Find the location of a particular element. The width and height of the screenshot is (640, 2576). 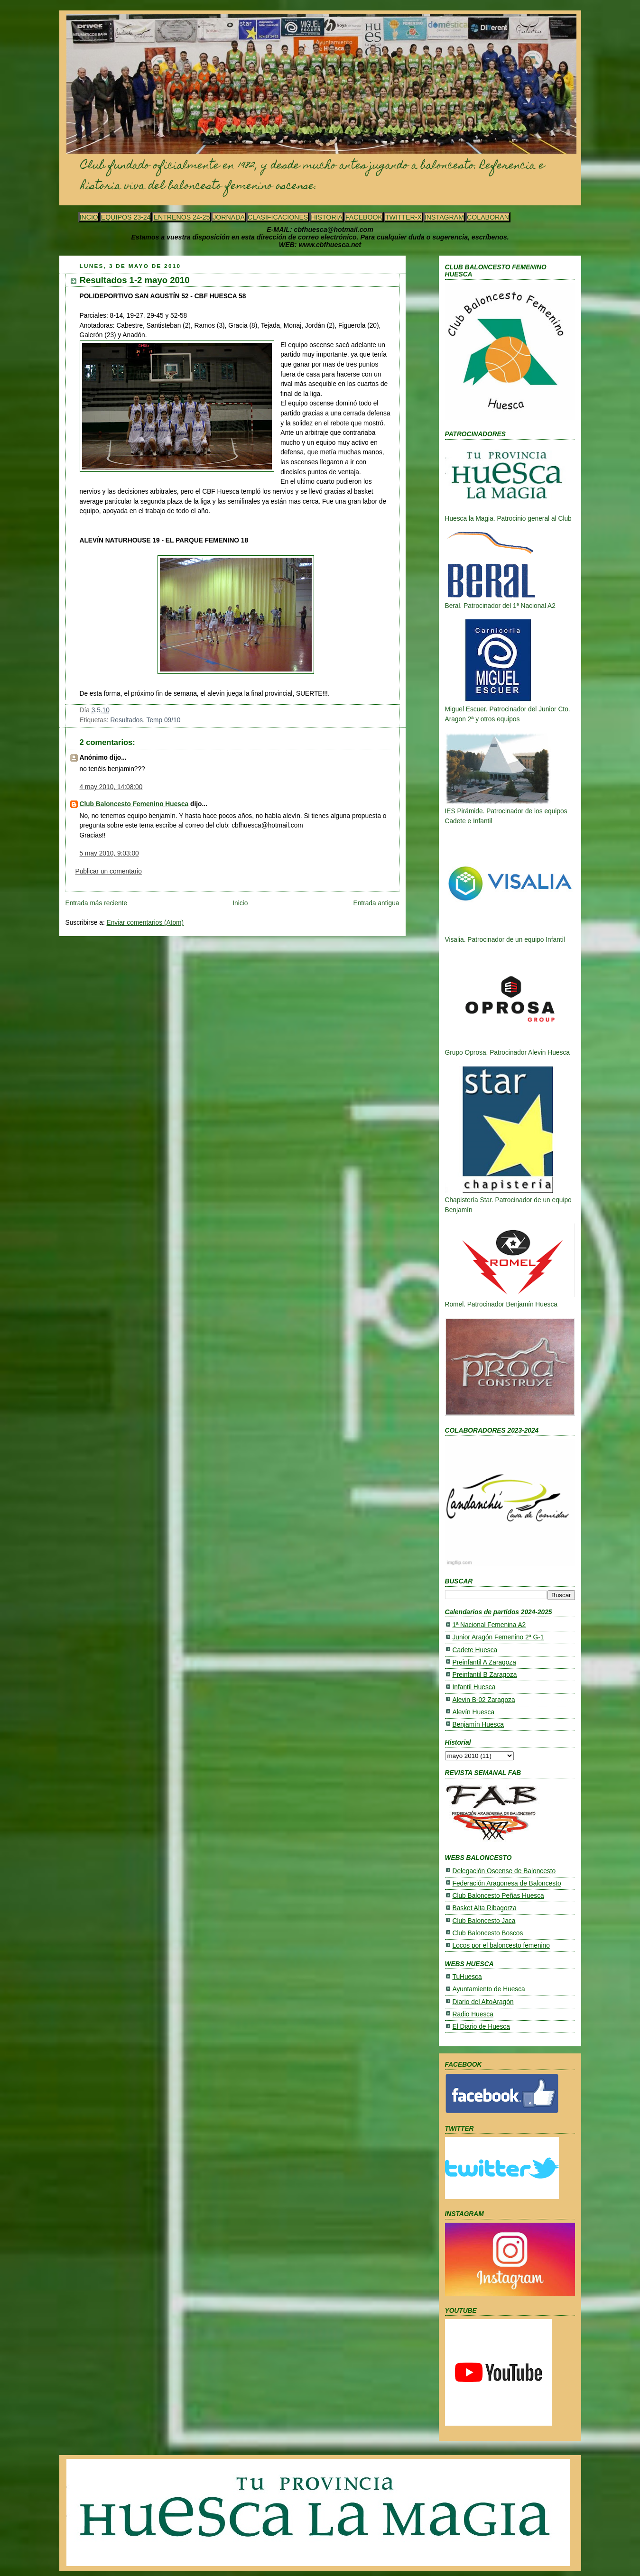

El Diario de Huesca is located at coordinates (481, 2026).